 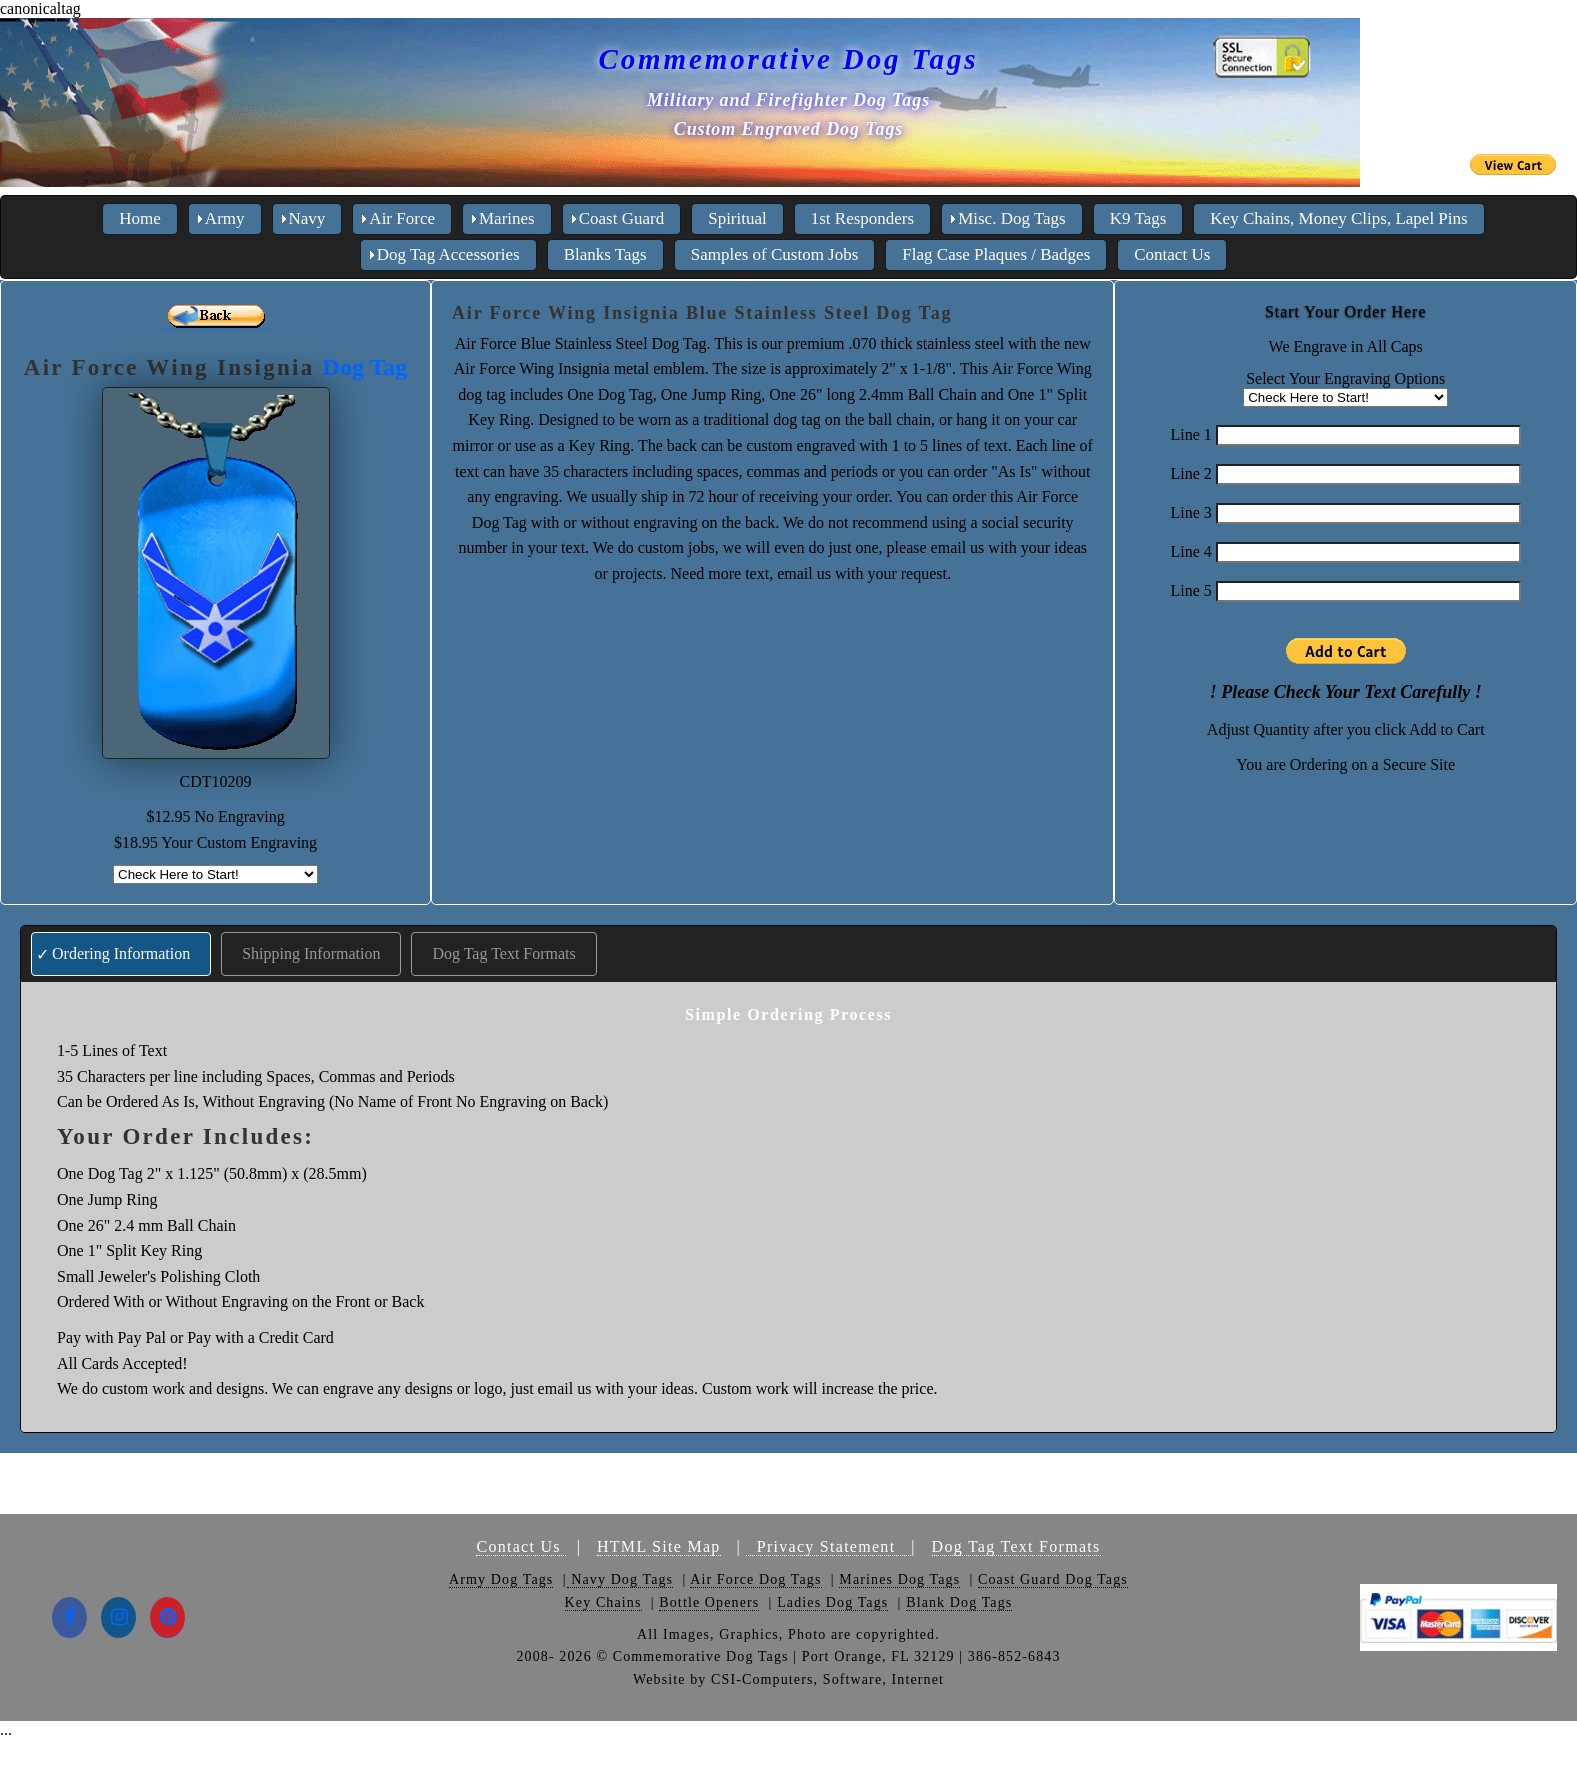 I want to click on Contact Us, so click(x=521, y=1546).